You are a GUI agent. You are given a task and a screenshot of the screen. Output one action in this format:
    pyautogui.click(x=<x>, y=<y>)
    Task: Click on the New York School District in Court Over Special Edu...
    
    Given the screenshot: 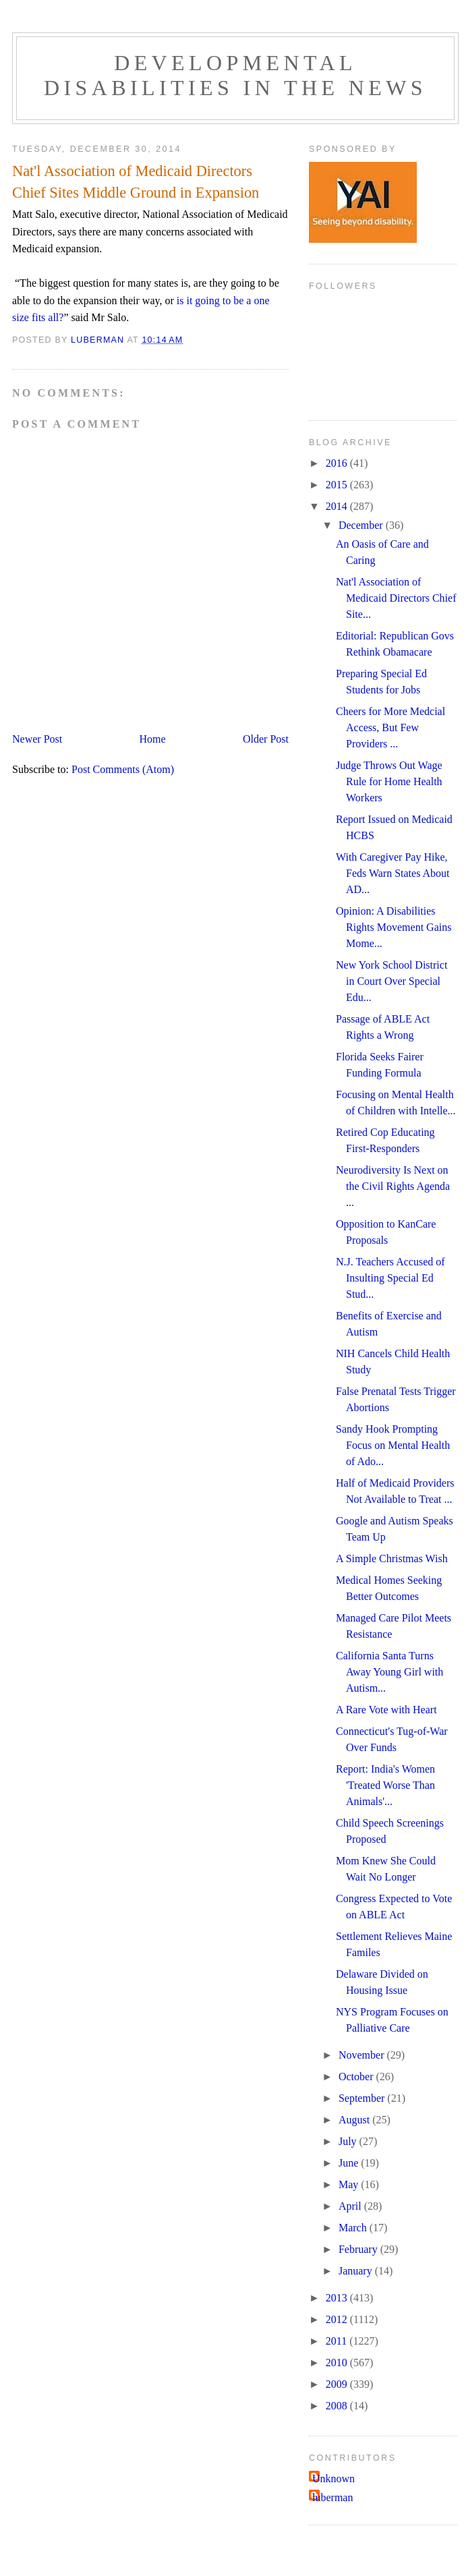 What is the action you would take?
    pyautogui.click(x=391, y=981)
    